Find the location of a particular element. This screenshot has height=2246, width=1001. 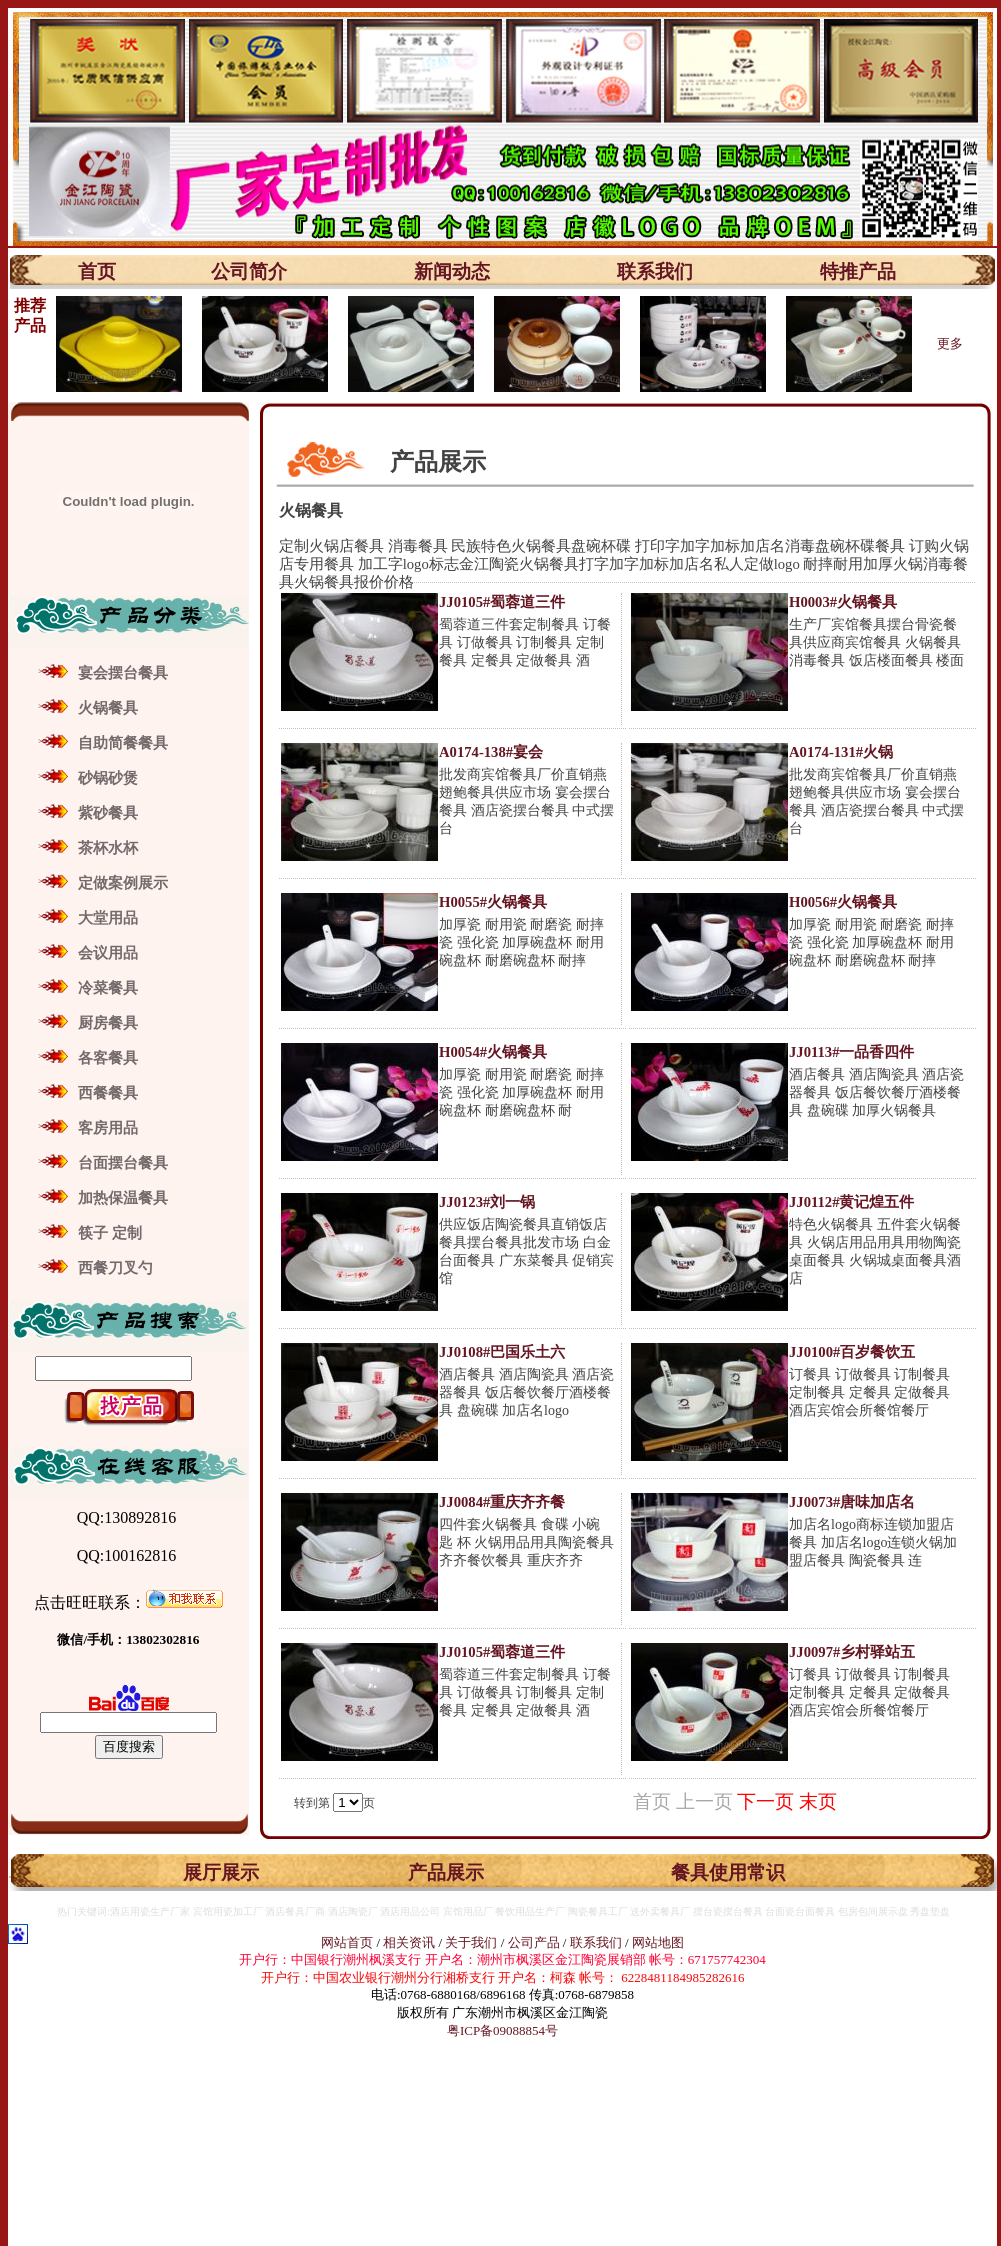

JJ0123#刘一锅 is located at coordinates (487, 1202).